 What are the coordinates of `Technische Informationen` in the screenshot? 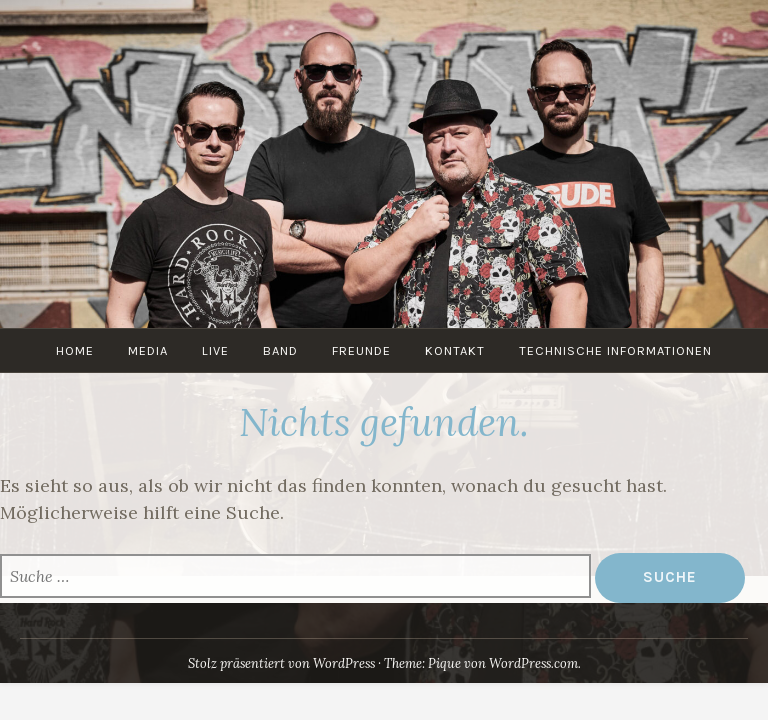 It's located at (615, 350).